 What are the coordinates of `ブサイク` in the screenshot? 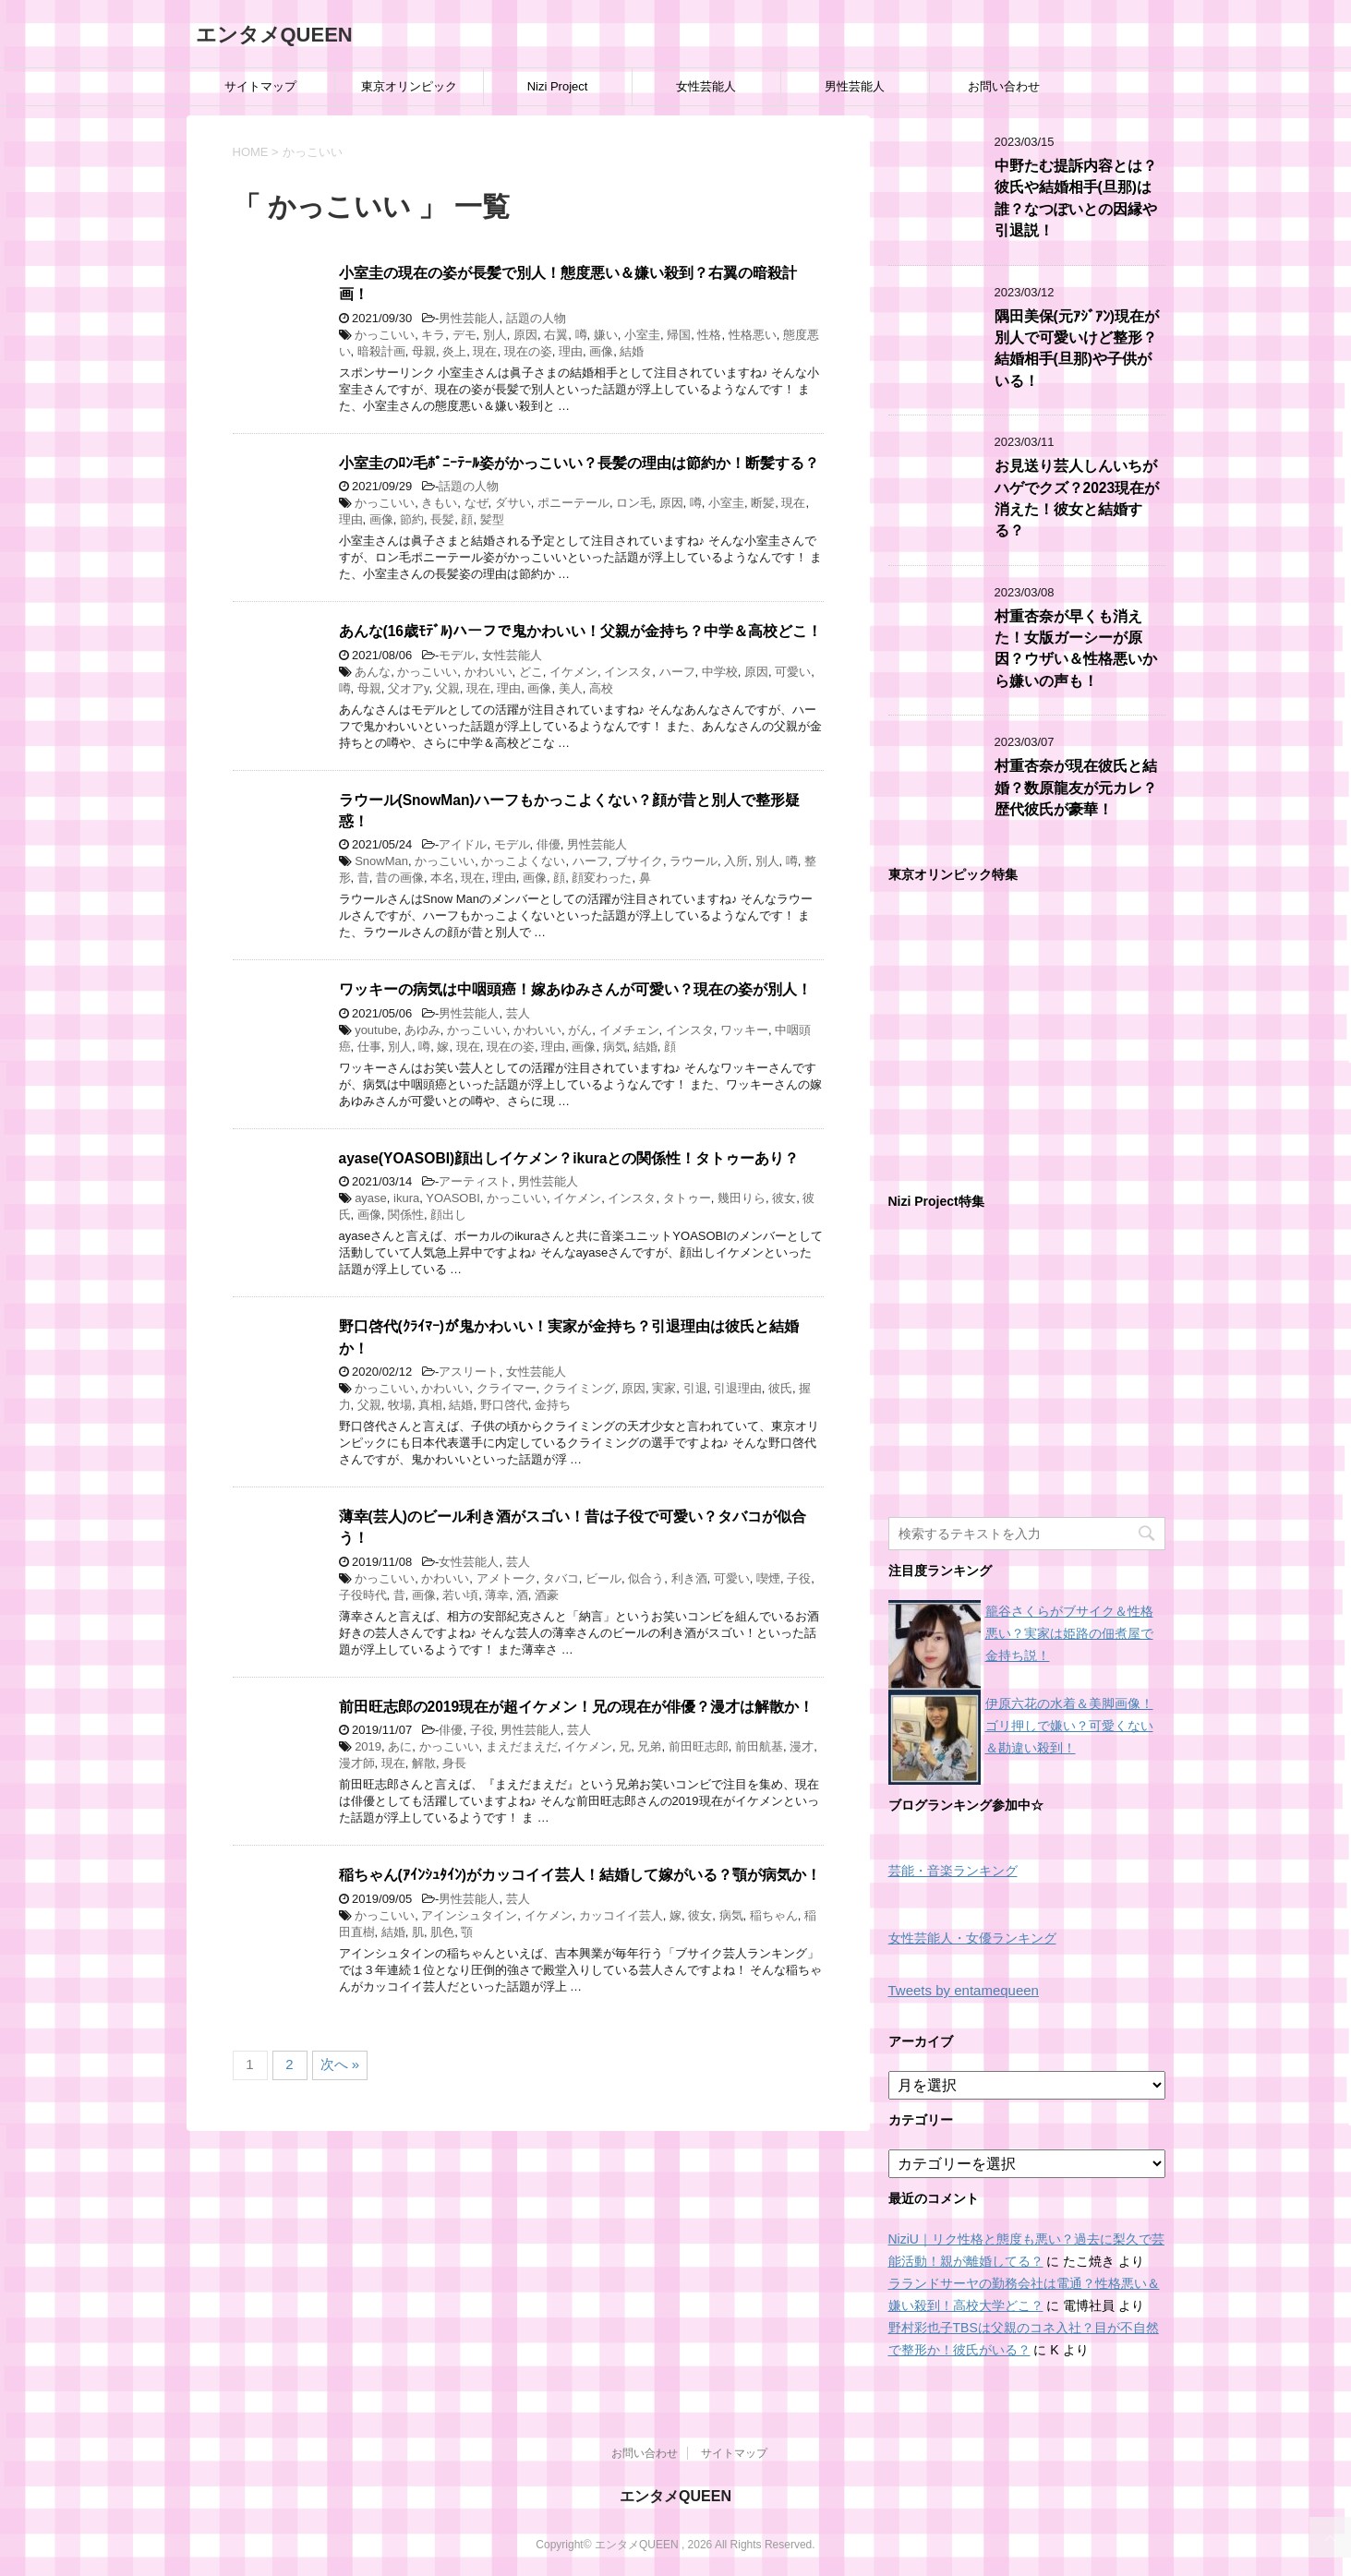 It's located at (639, 861).